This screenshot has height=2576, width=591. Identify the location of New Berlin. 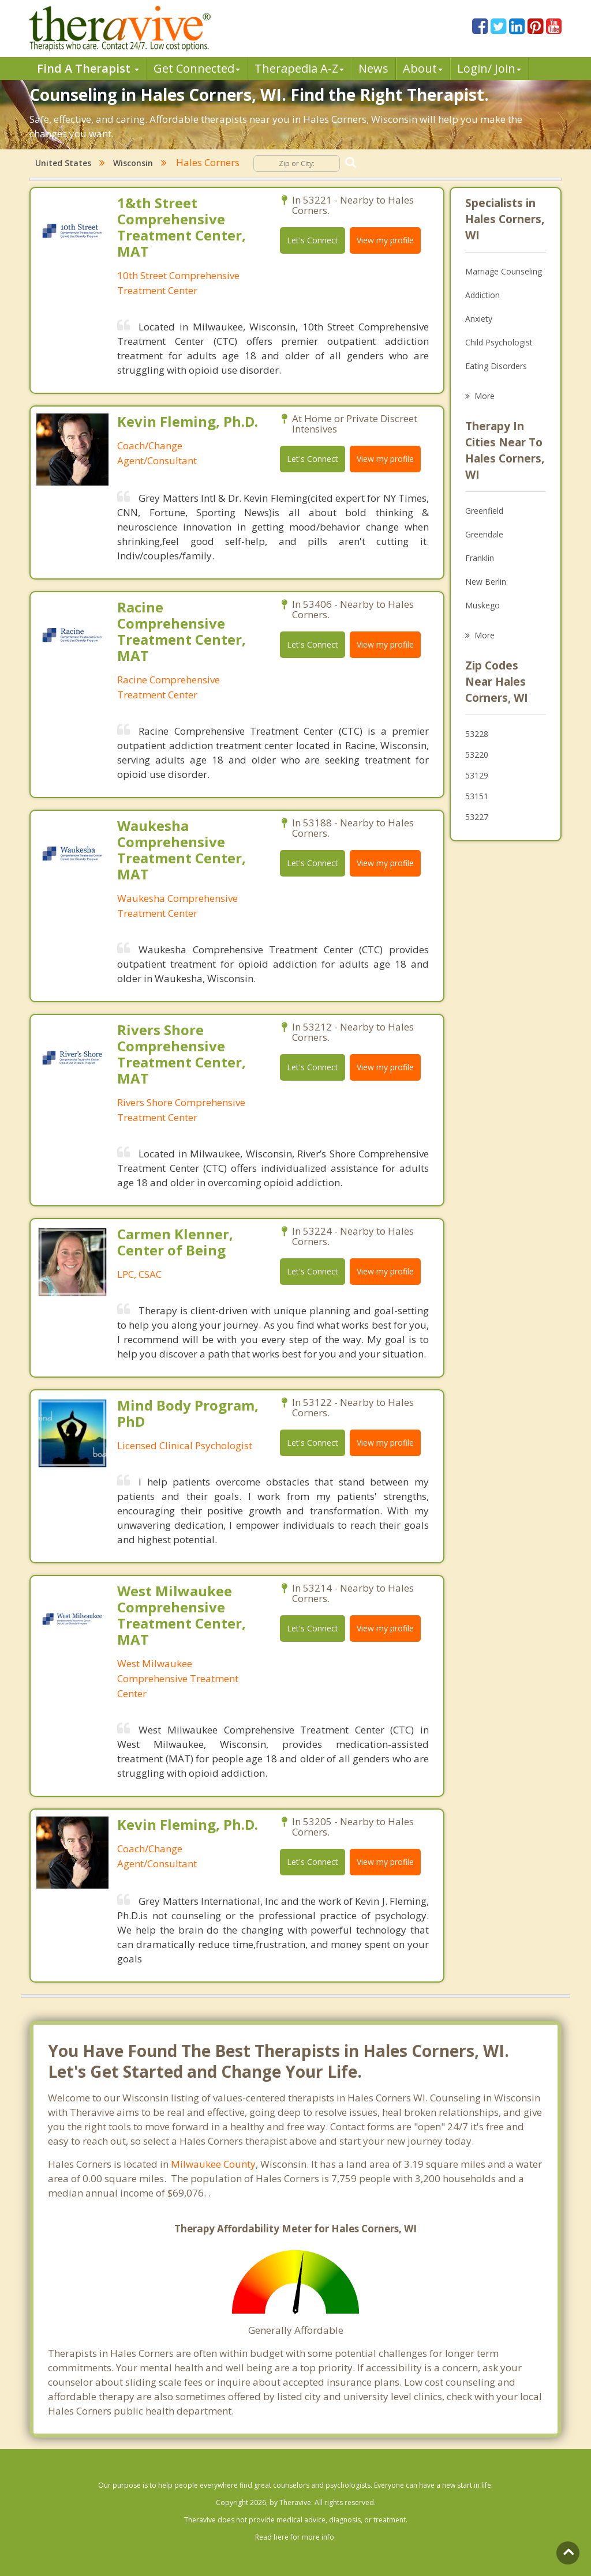
(485, 581).